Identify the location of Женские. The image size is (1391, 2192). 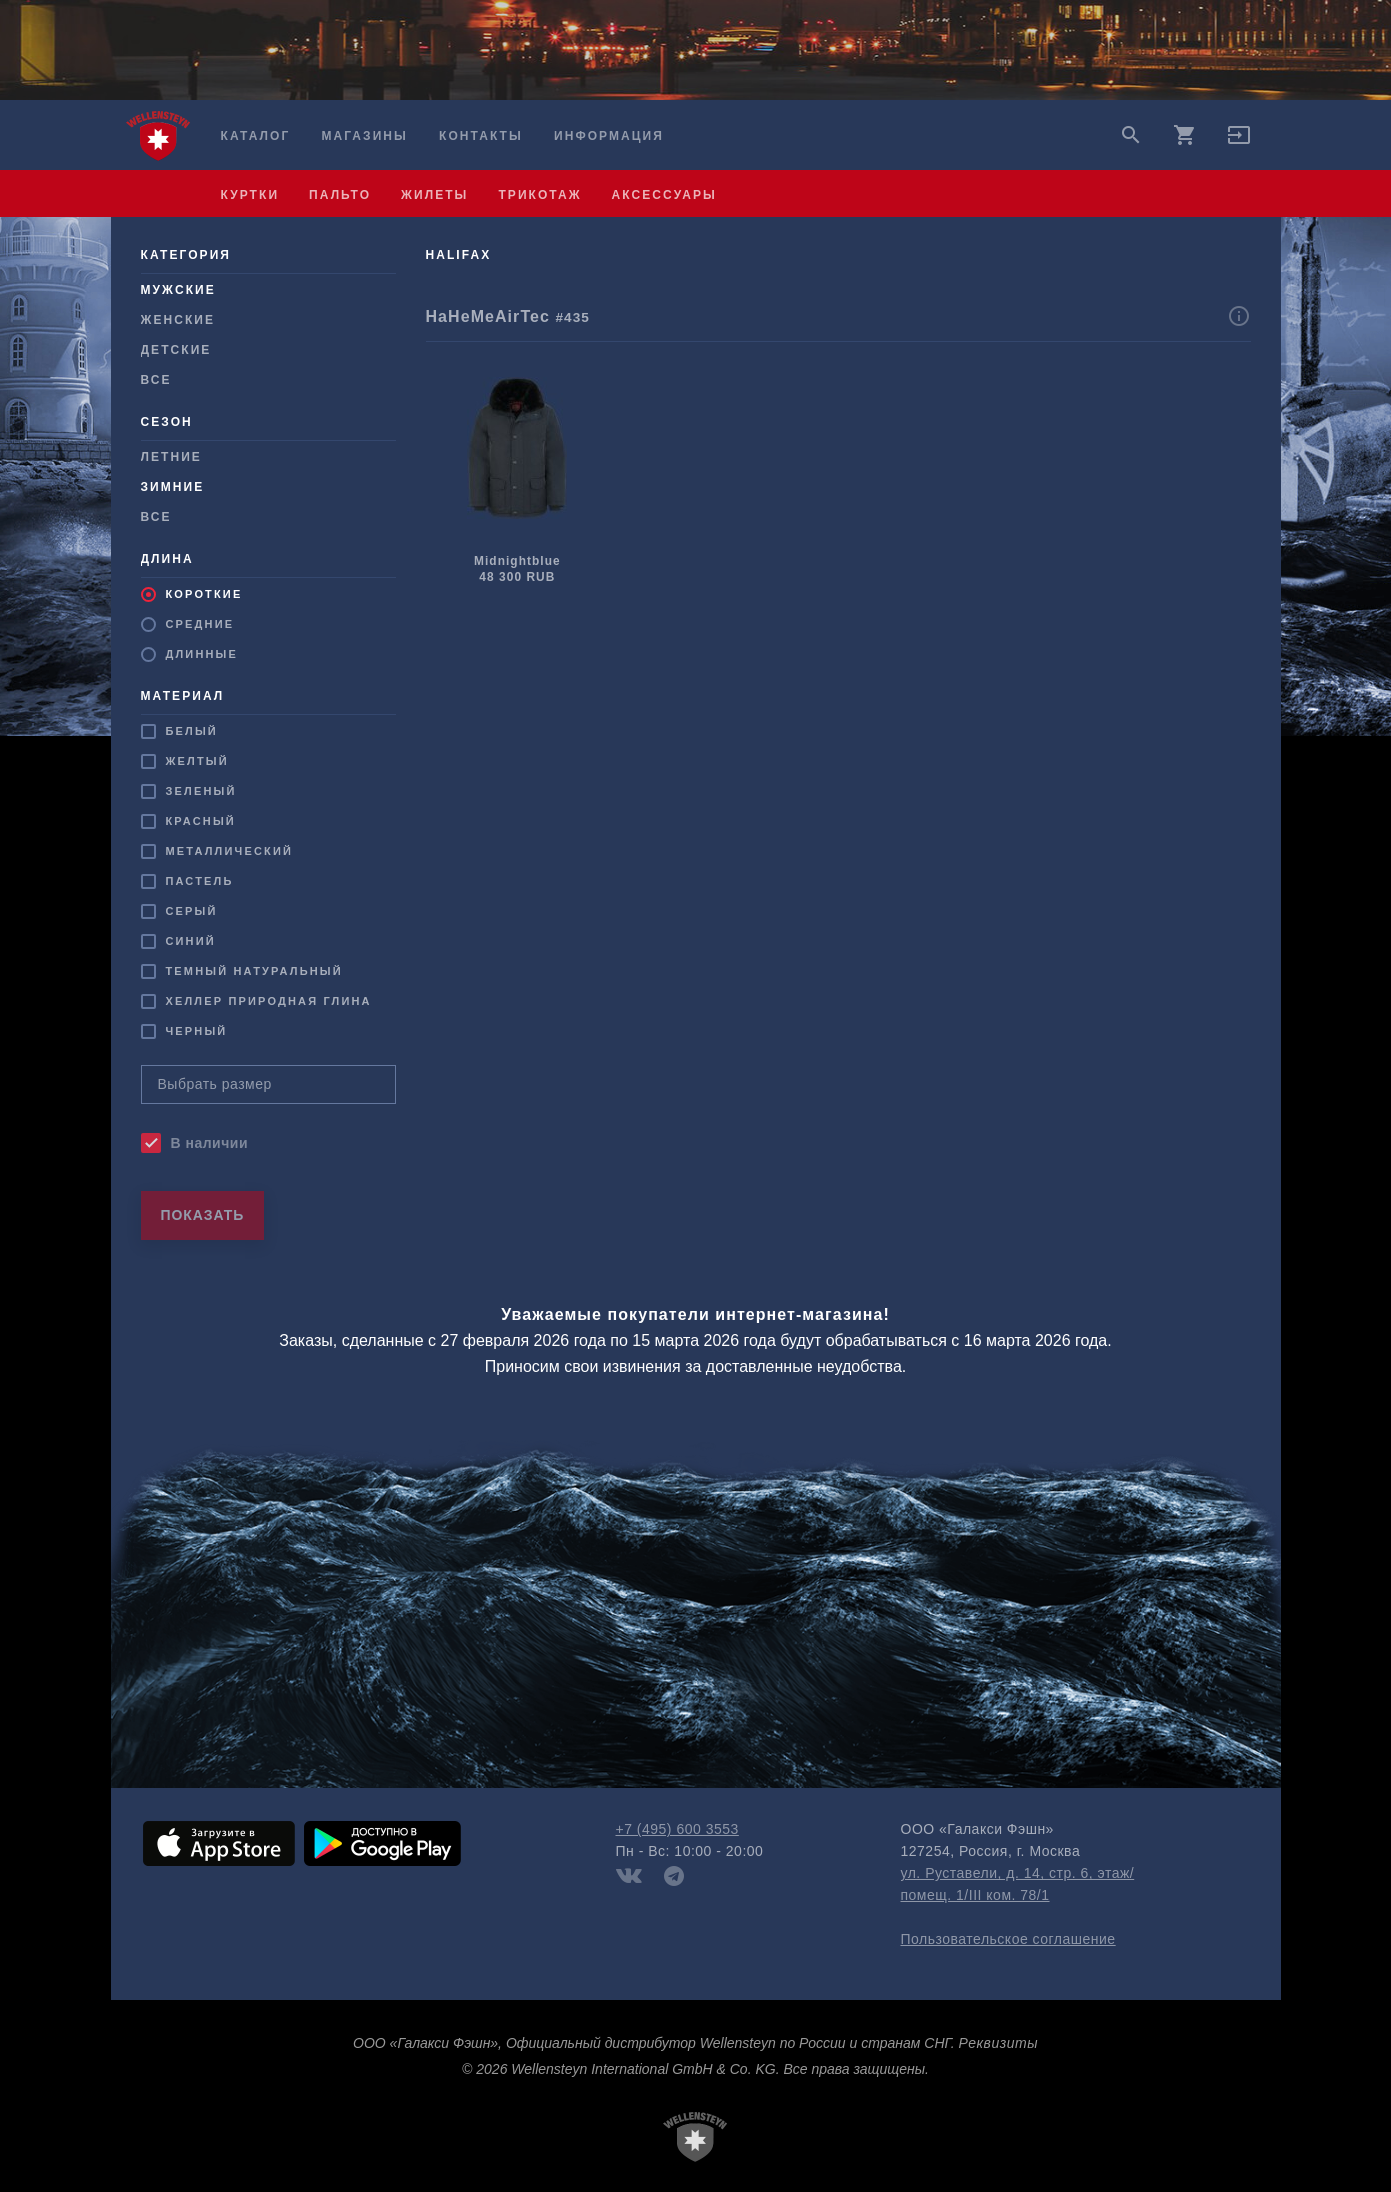
(178, 320).